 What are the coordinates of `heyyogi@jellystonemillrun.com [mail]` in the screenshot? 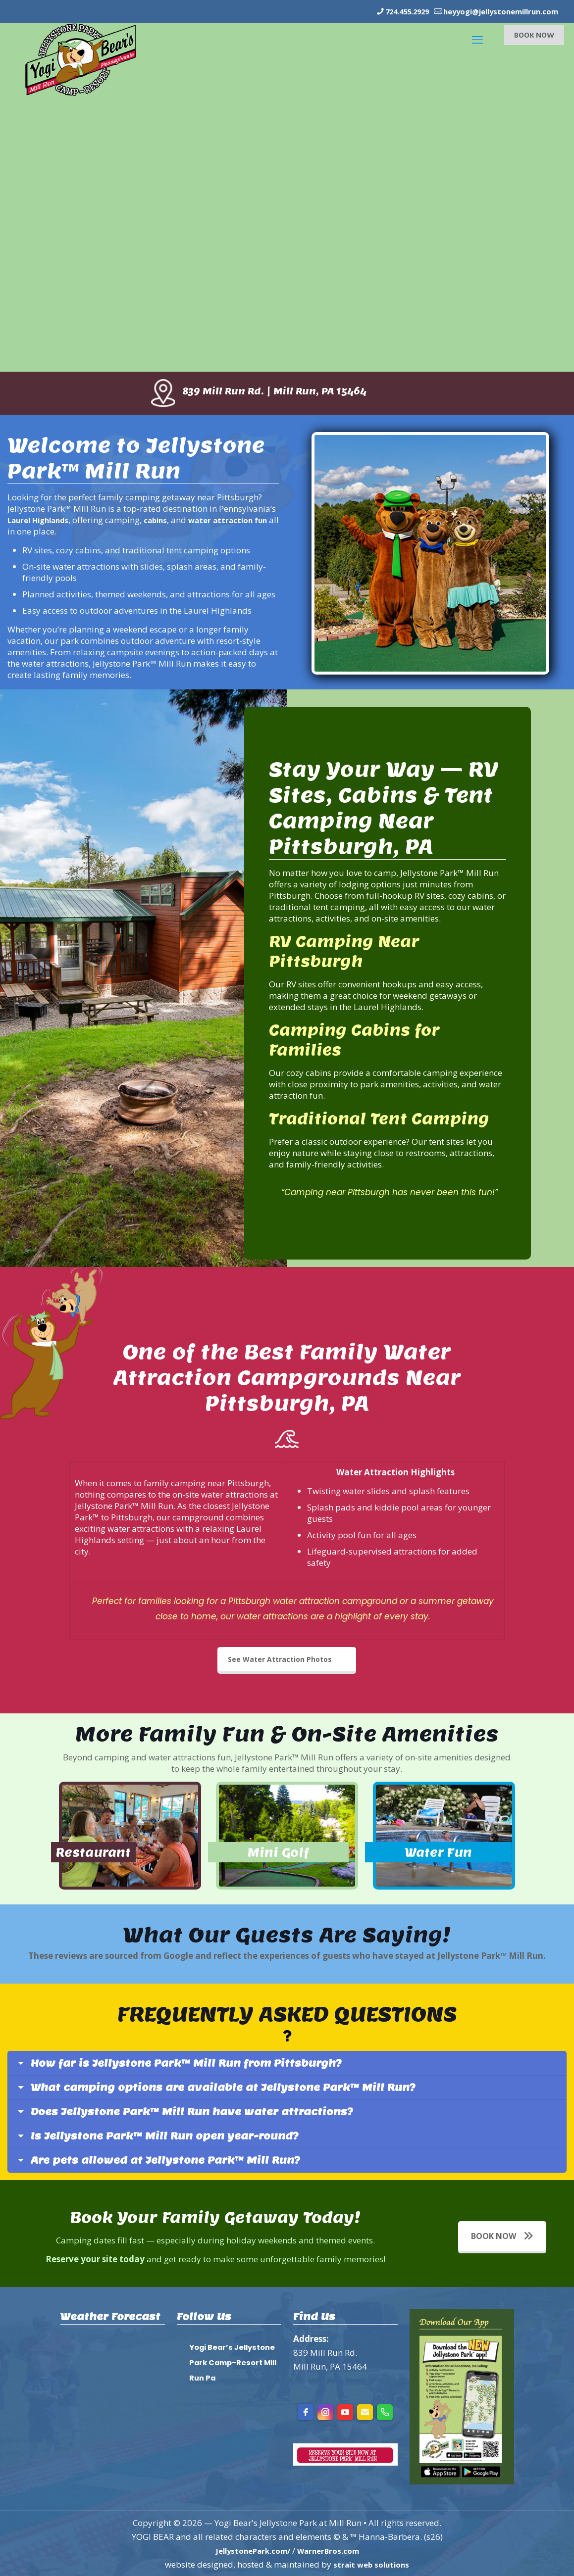 It's located at (491, 11).